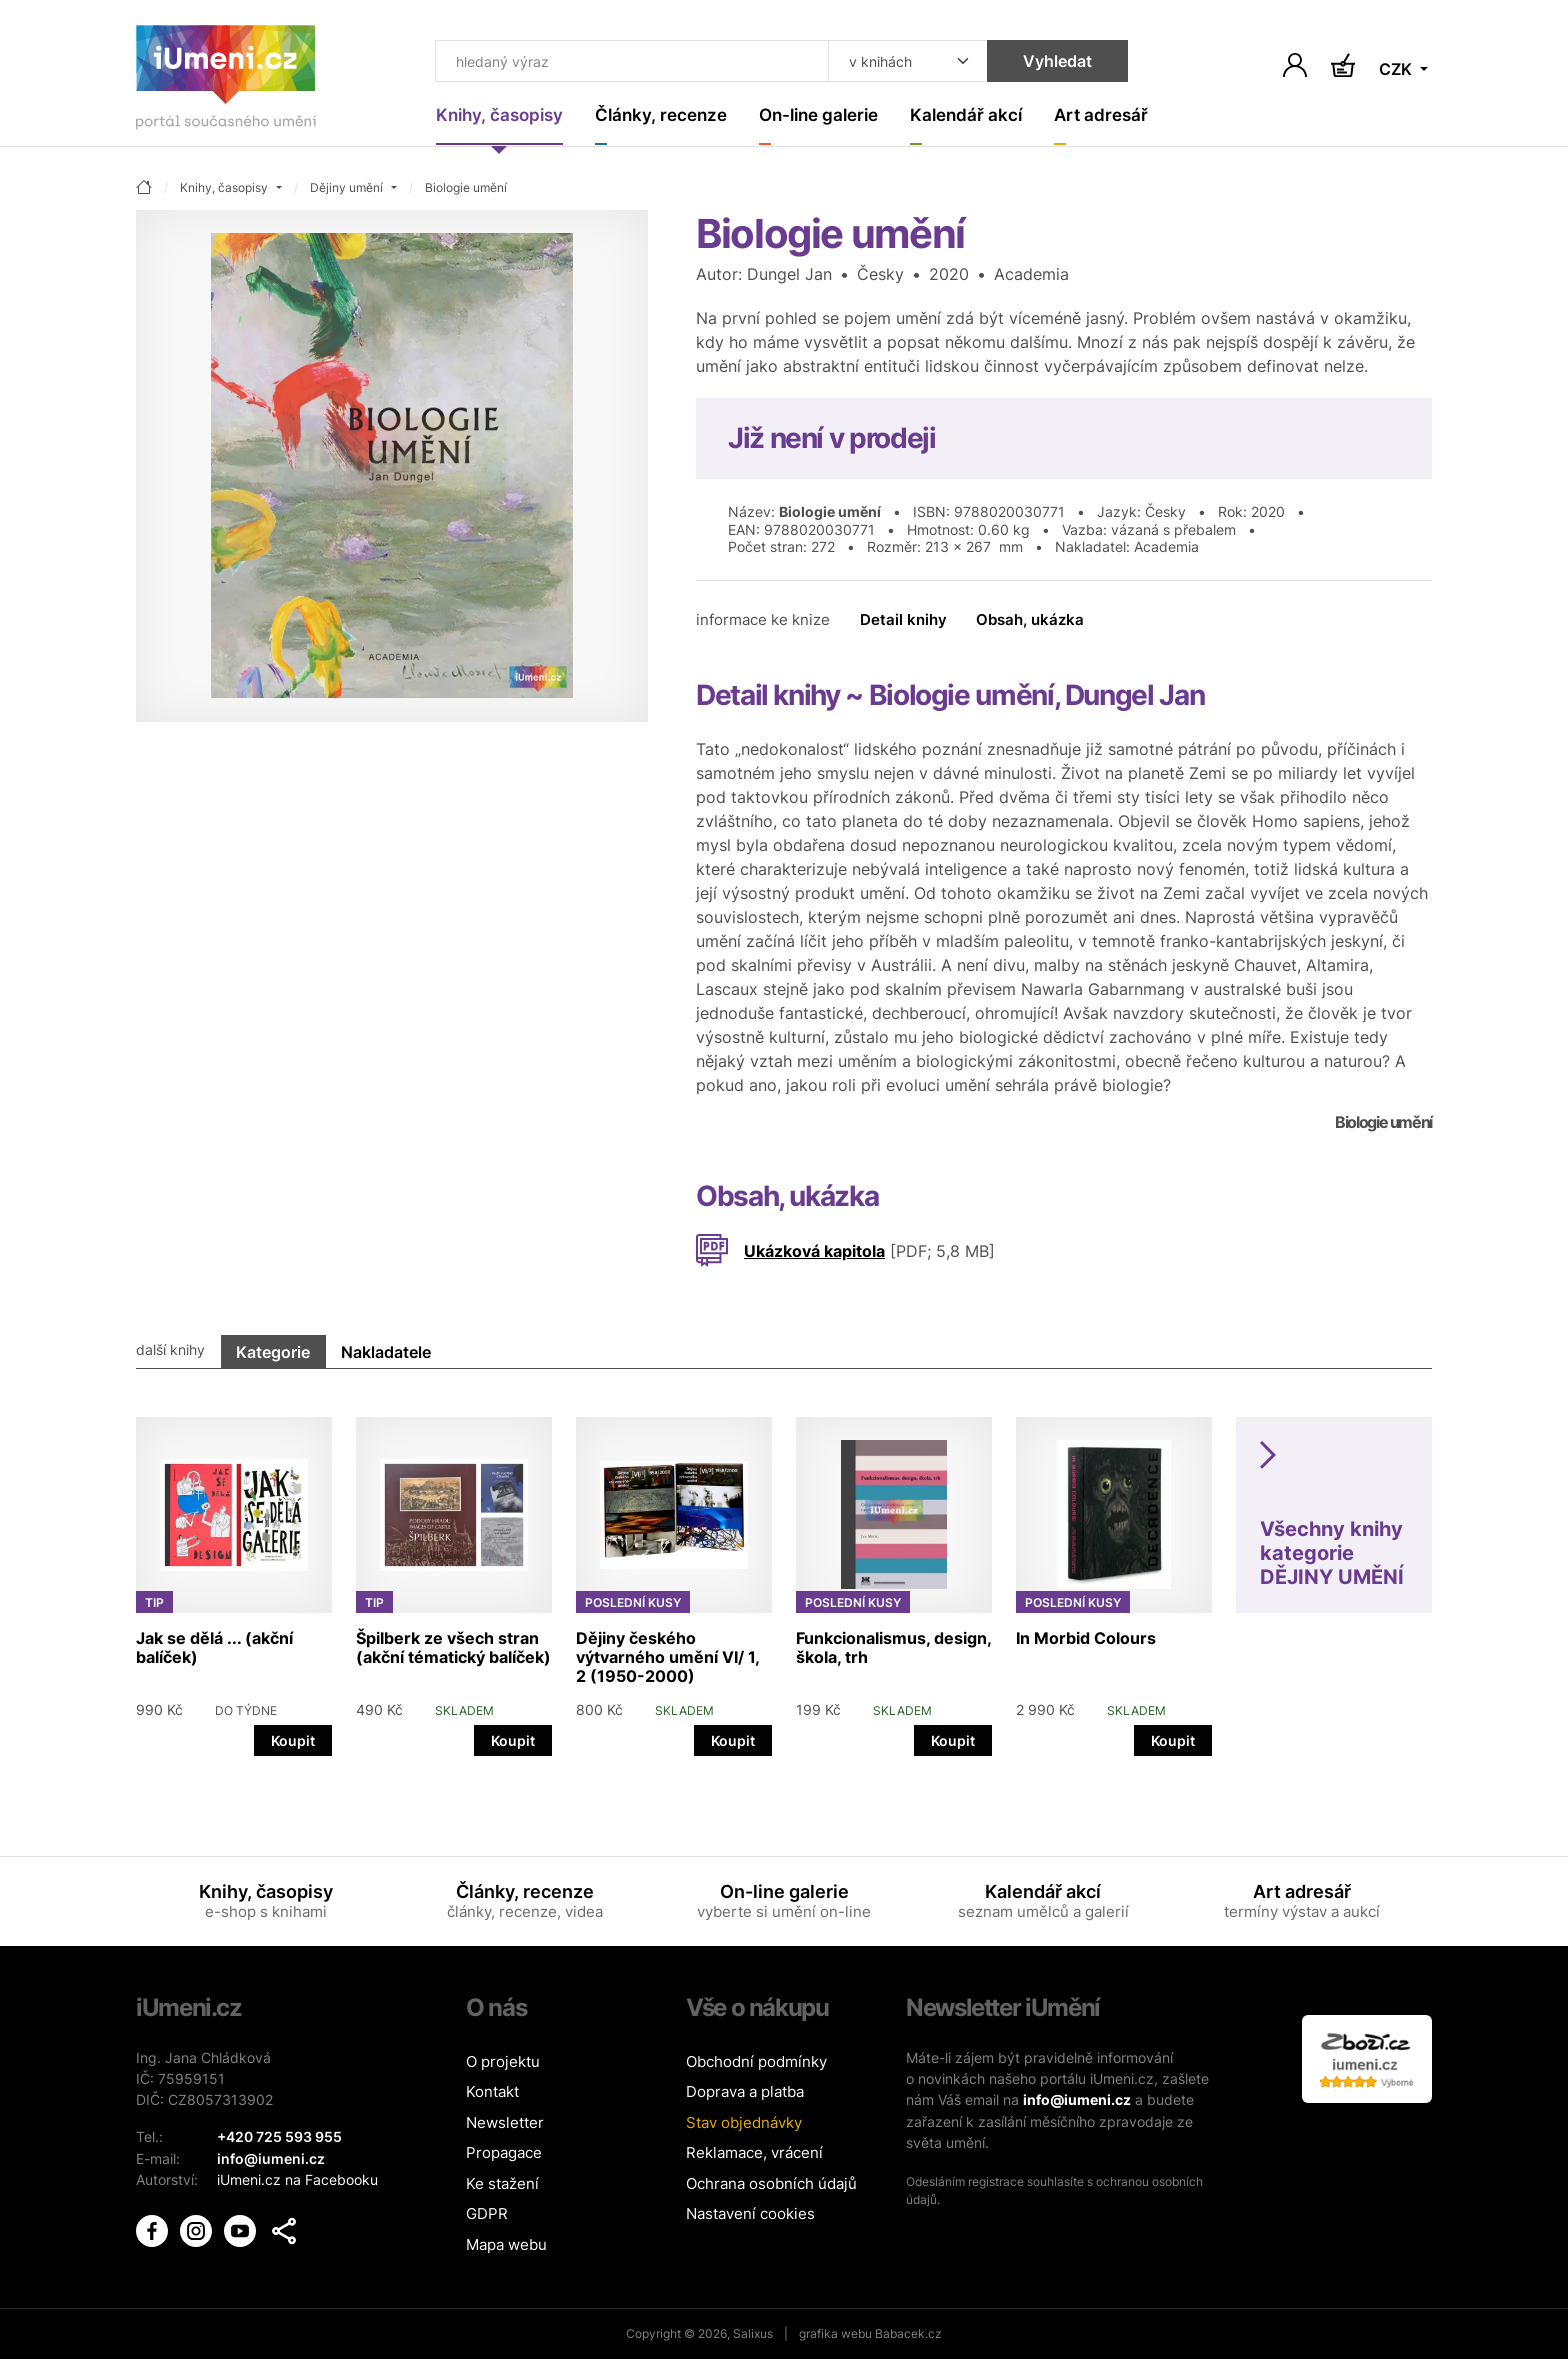  Describe the element at coordinates (626, 62) in the screenshot. I see `[Co hledat]` at that location.